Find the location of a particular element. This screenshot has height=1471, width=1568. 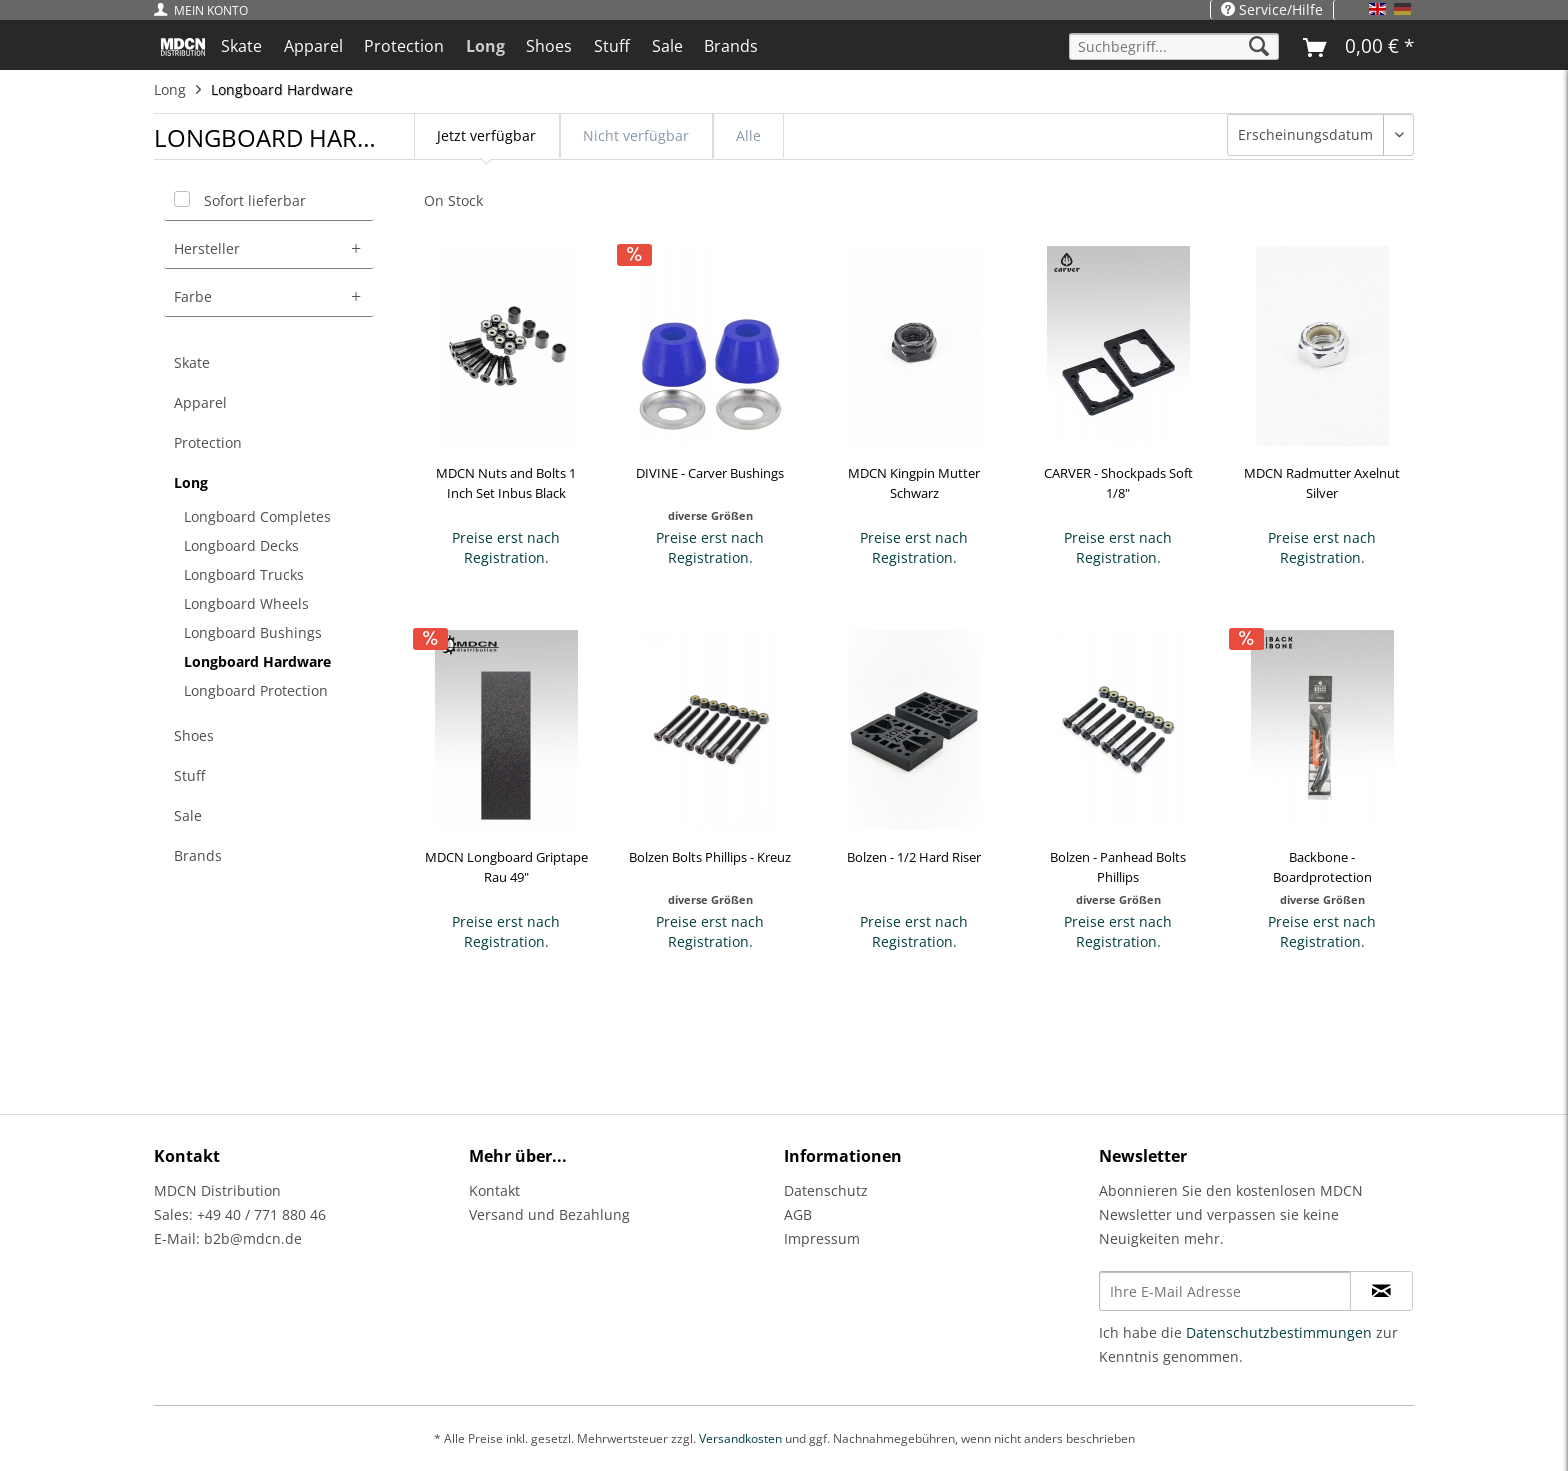

[Suchbegriff...] is located at coordinates (1174, 46).